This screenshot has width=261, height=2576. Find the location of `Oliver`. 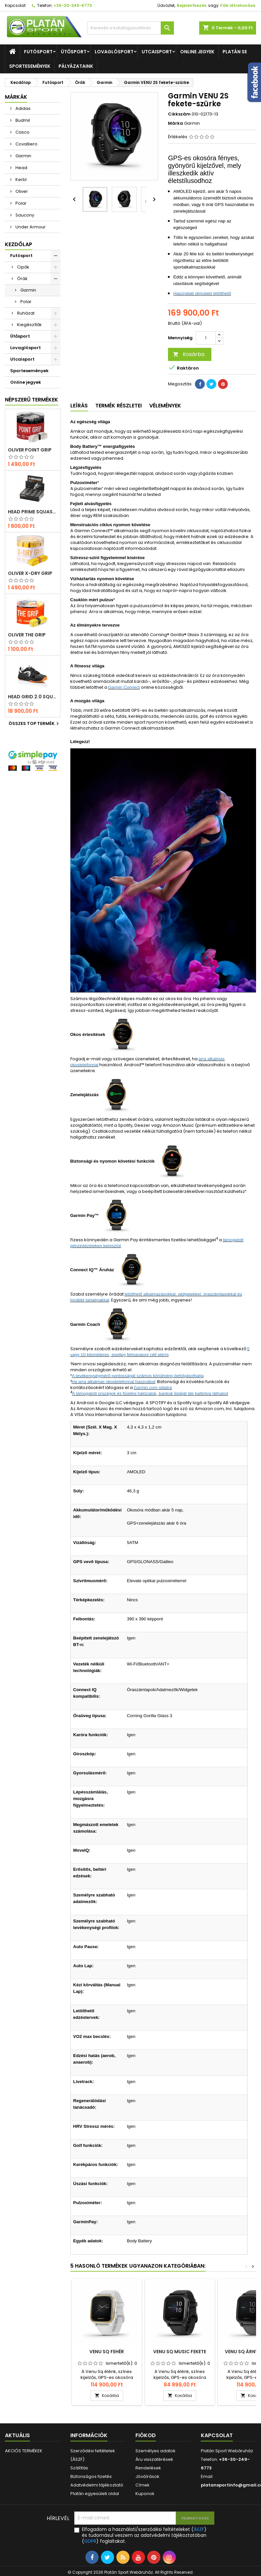

Oliver is located at coordinates (21, 191).